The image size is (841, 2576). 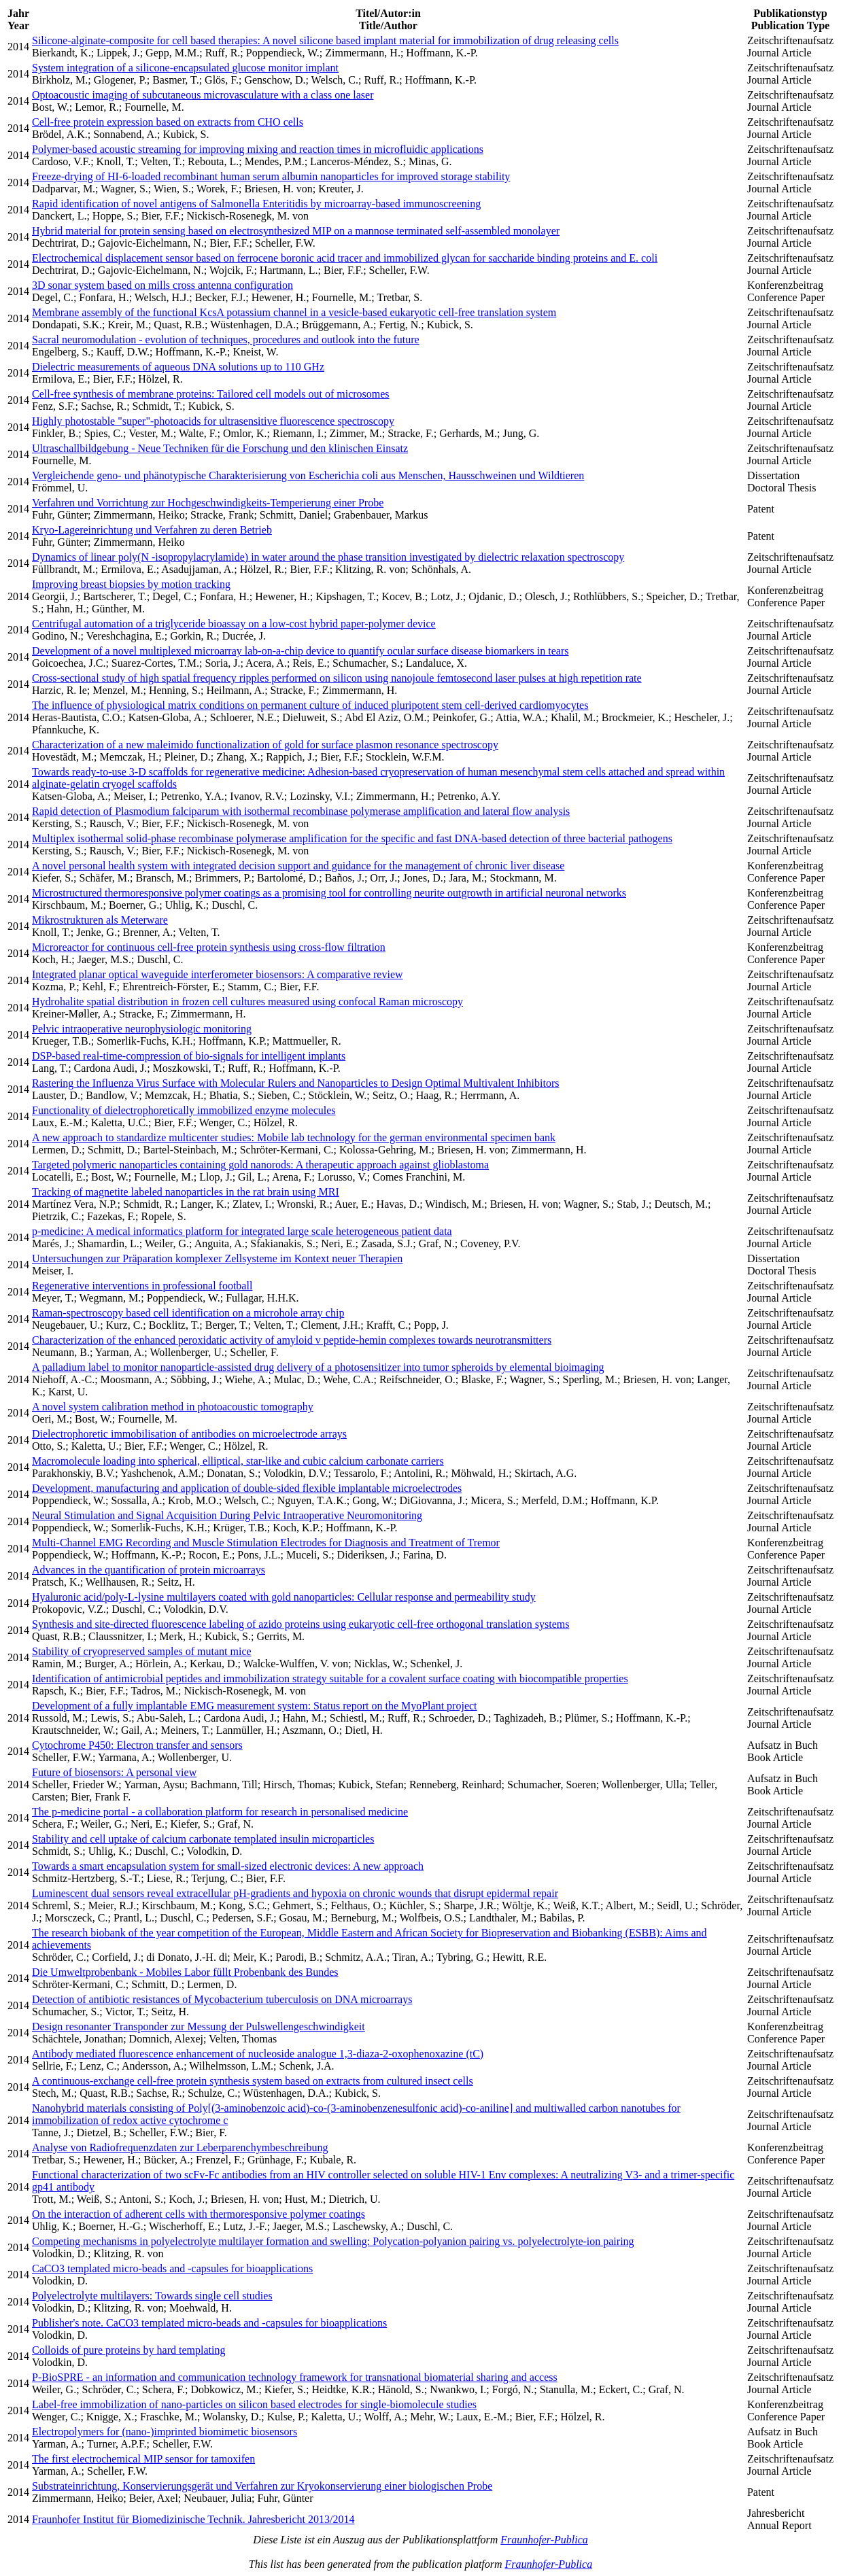 What do you see at coordinates (142, 1651) in the screenshot?
I see `Stability of cryopreserved samples of mutant mice` at bounding box center [142, 1651].